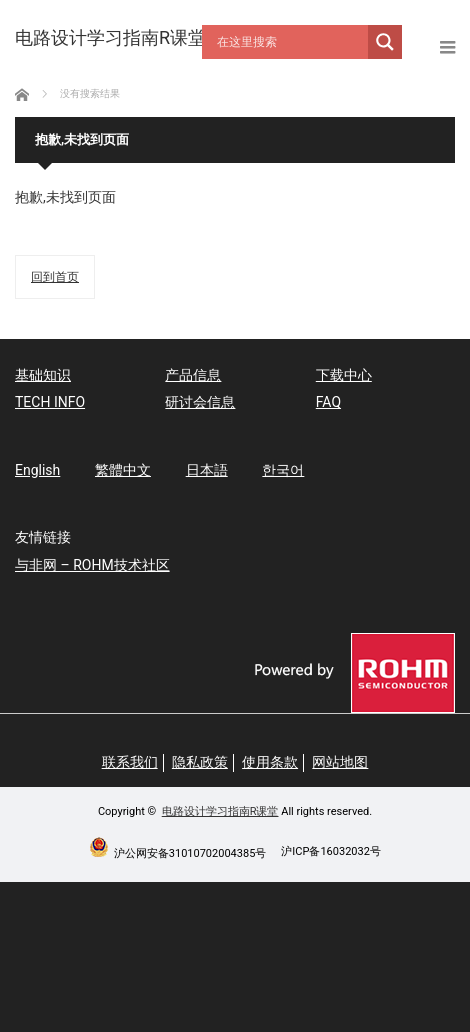 This screenshot has width=470, height=1032. Describe the element at coordinates (193, 375) in the screenshot. I see `产品信息` at that location.